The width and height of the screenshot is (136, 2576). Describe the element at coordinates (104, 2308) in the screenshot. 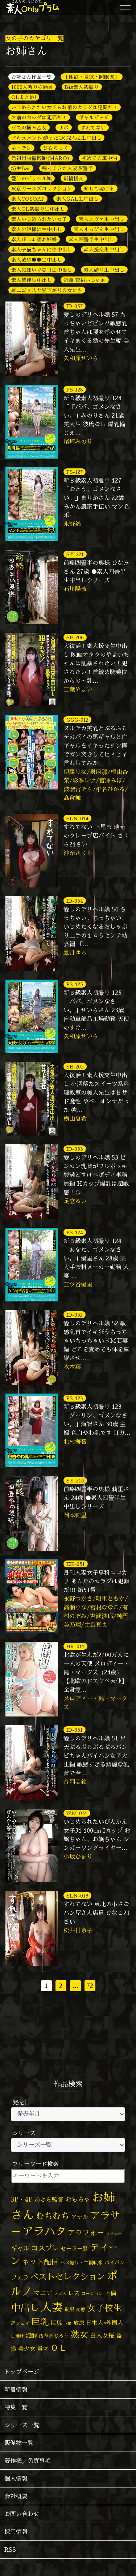

I see `女子校生 [女子校生 (333個の項目)]` at that location.